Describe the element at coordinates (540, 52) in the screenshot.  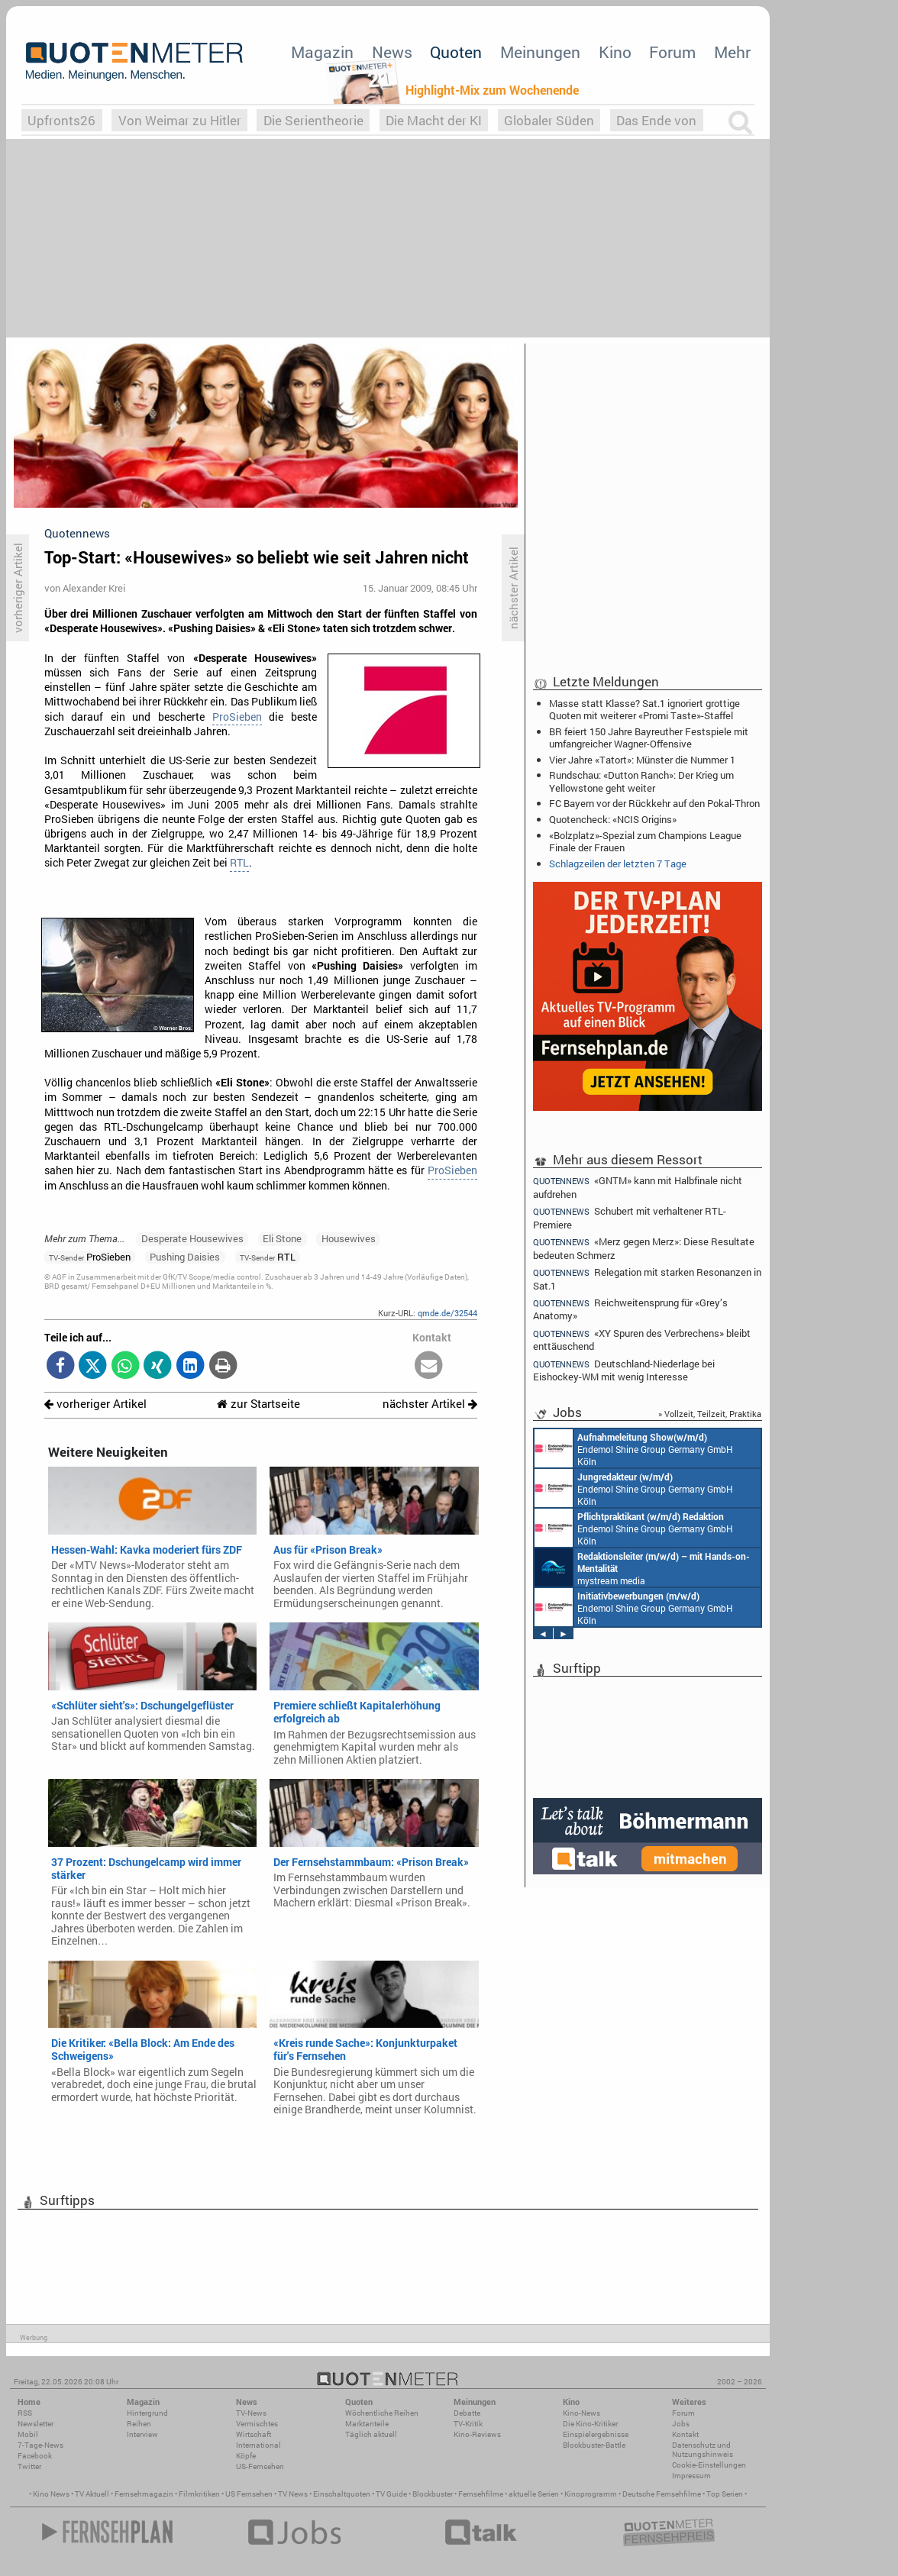
I see `Meinungen` at that location.